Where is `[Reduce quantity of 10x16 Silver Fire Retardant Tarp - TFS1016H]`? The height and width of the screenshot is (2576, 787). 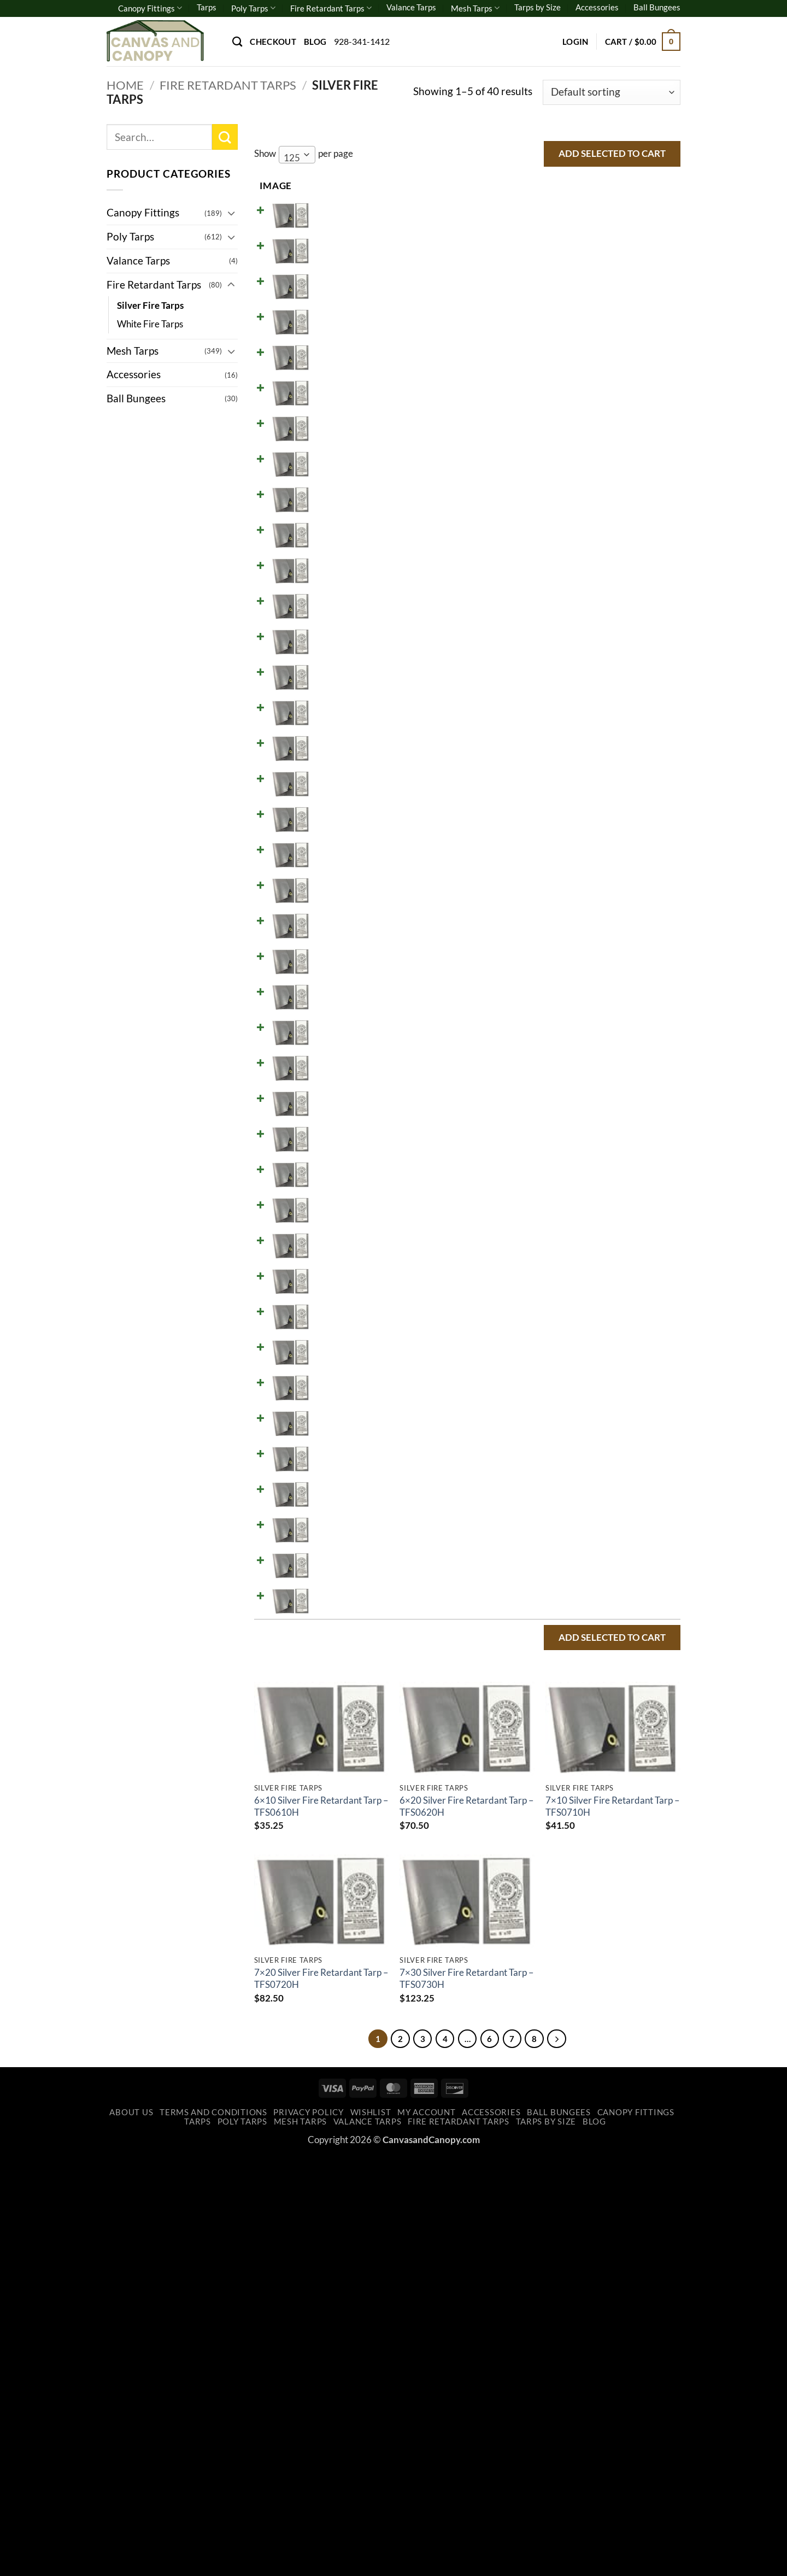
[Reduce quantity of 10x16 Silver Fire Retardant Tarp - TFS1016H] is located at coordinates (533, 774).